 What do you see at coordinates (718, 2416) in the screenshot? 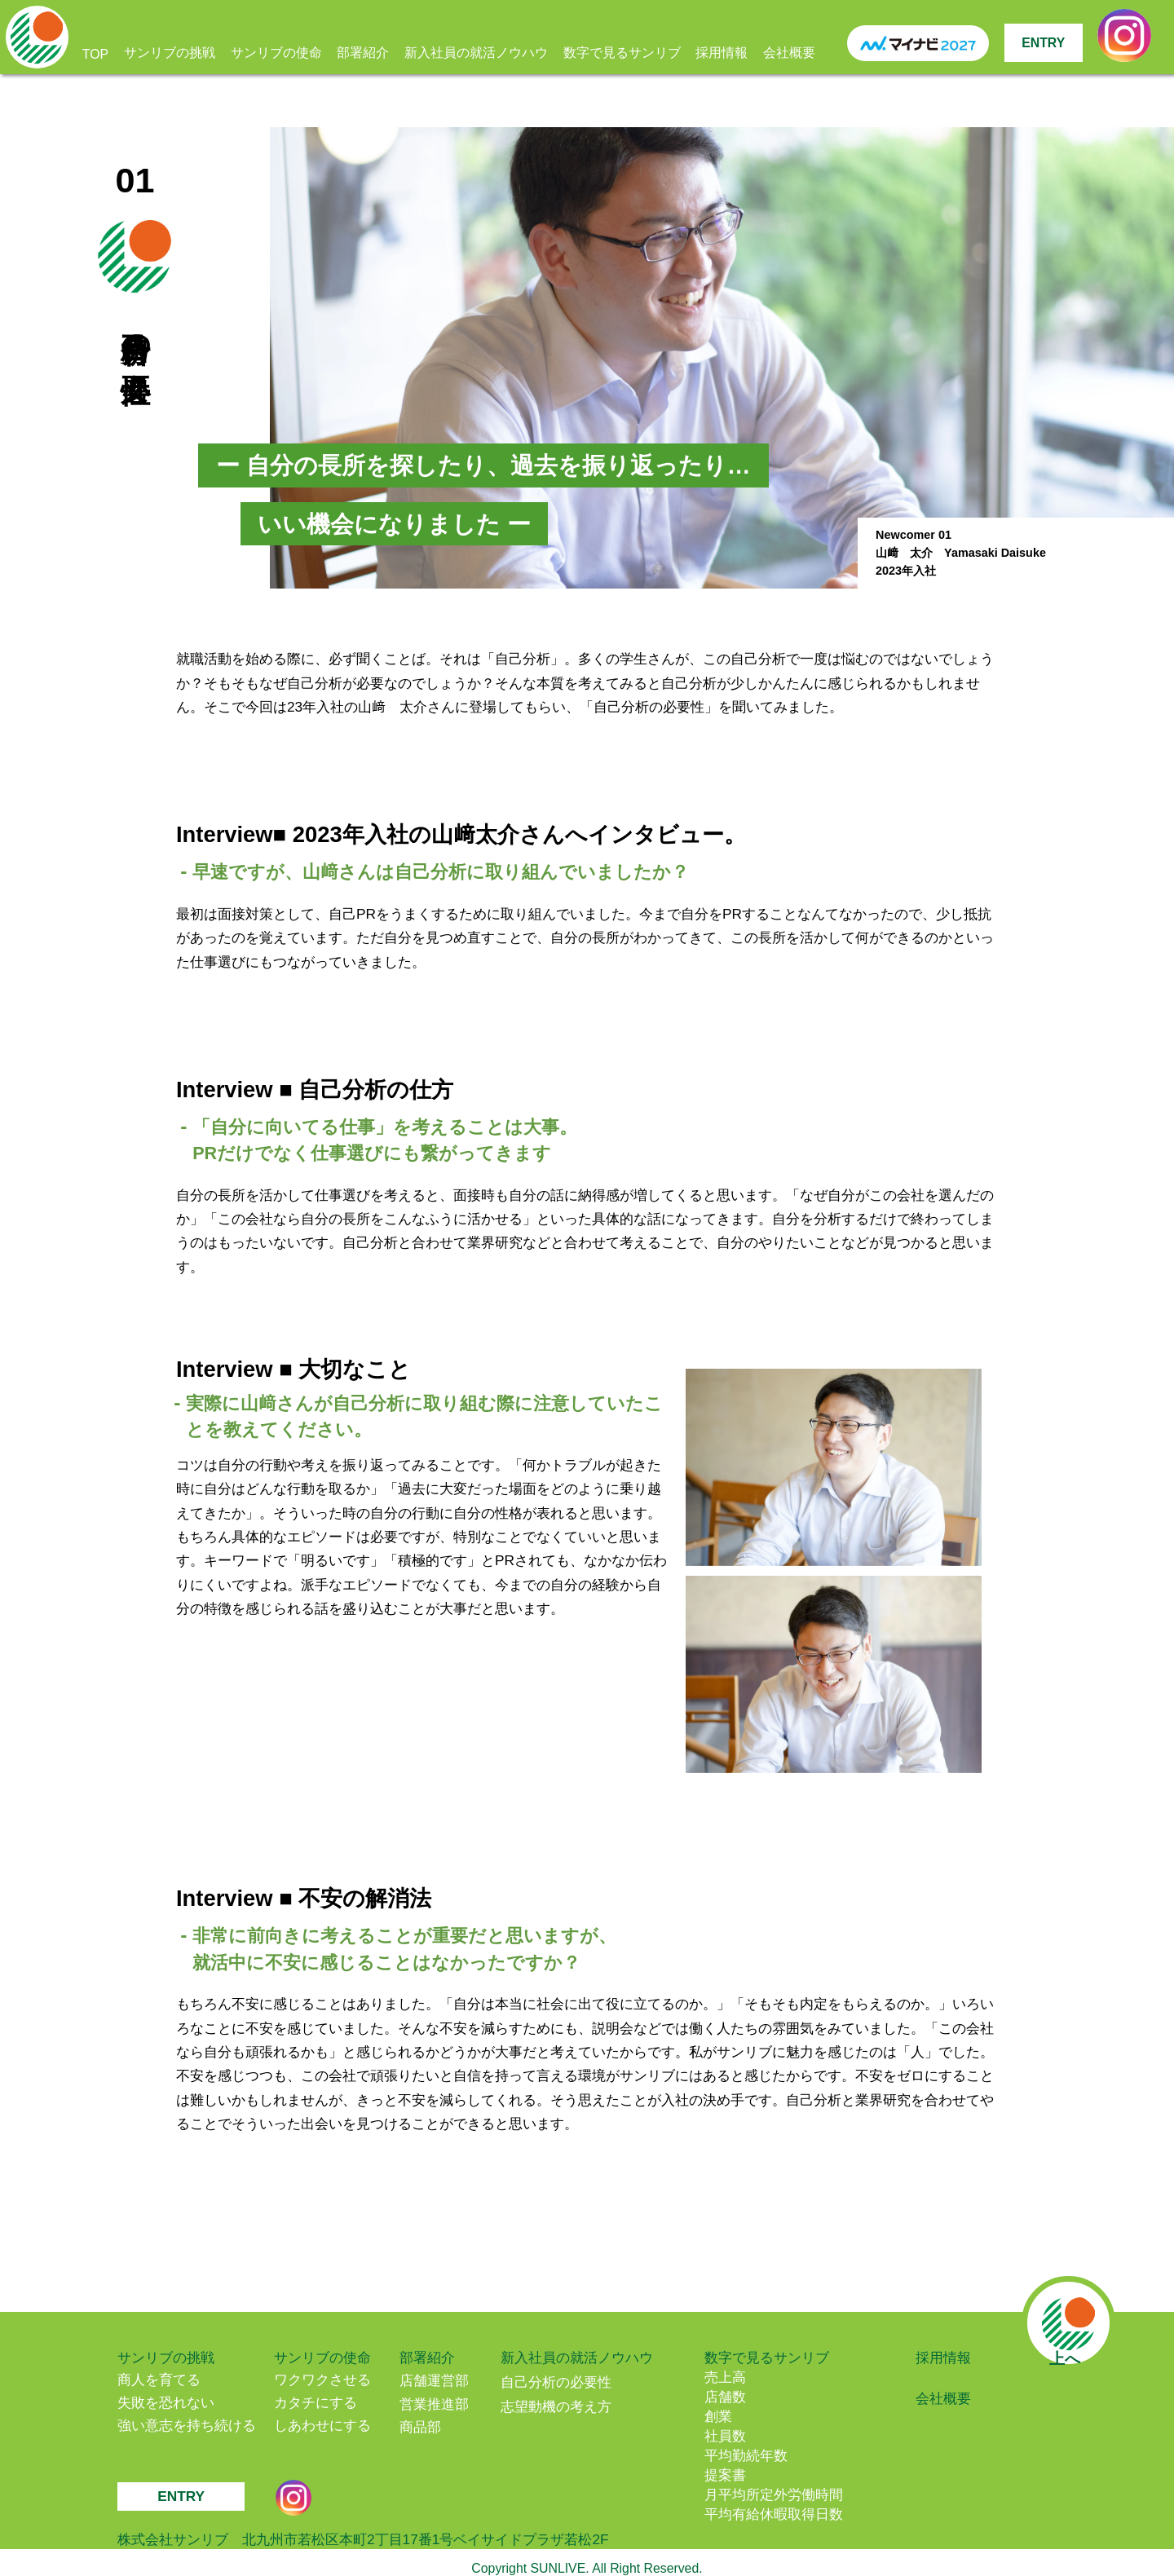
I see `創業` at bounding box center [718, 2416].